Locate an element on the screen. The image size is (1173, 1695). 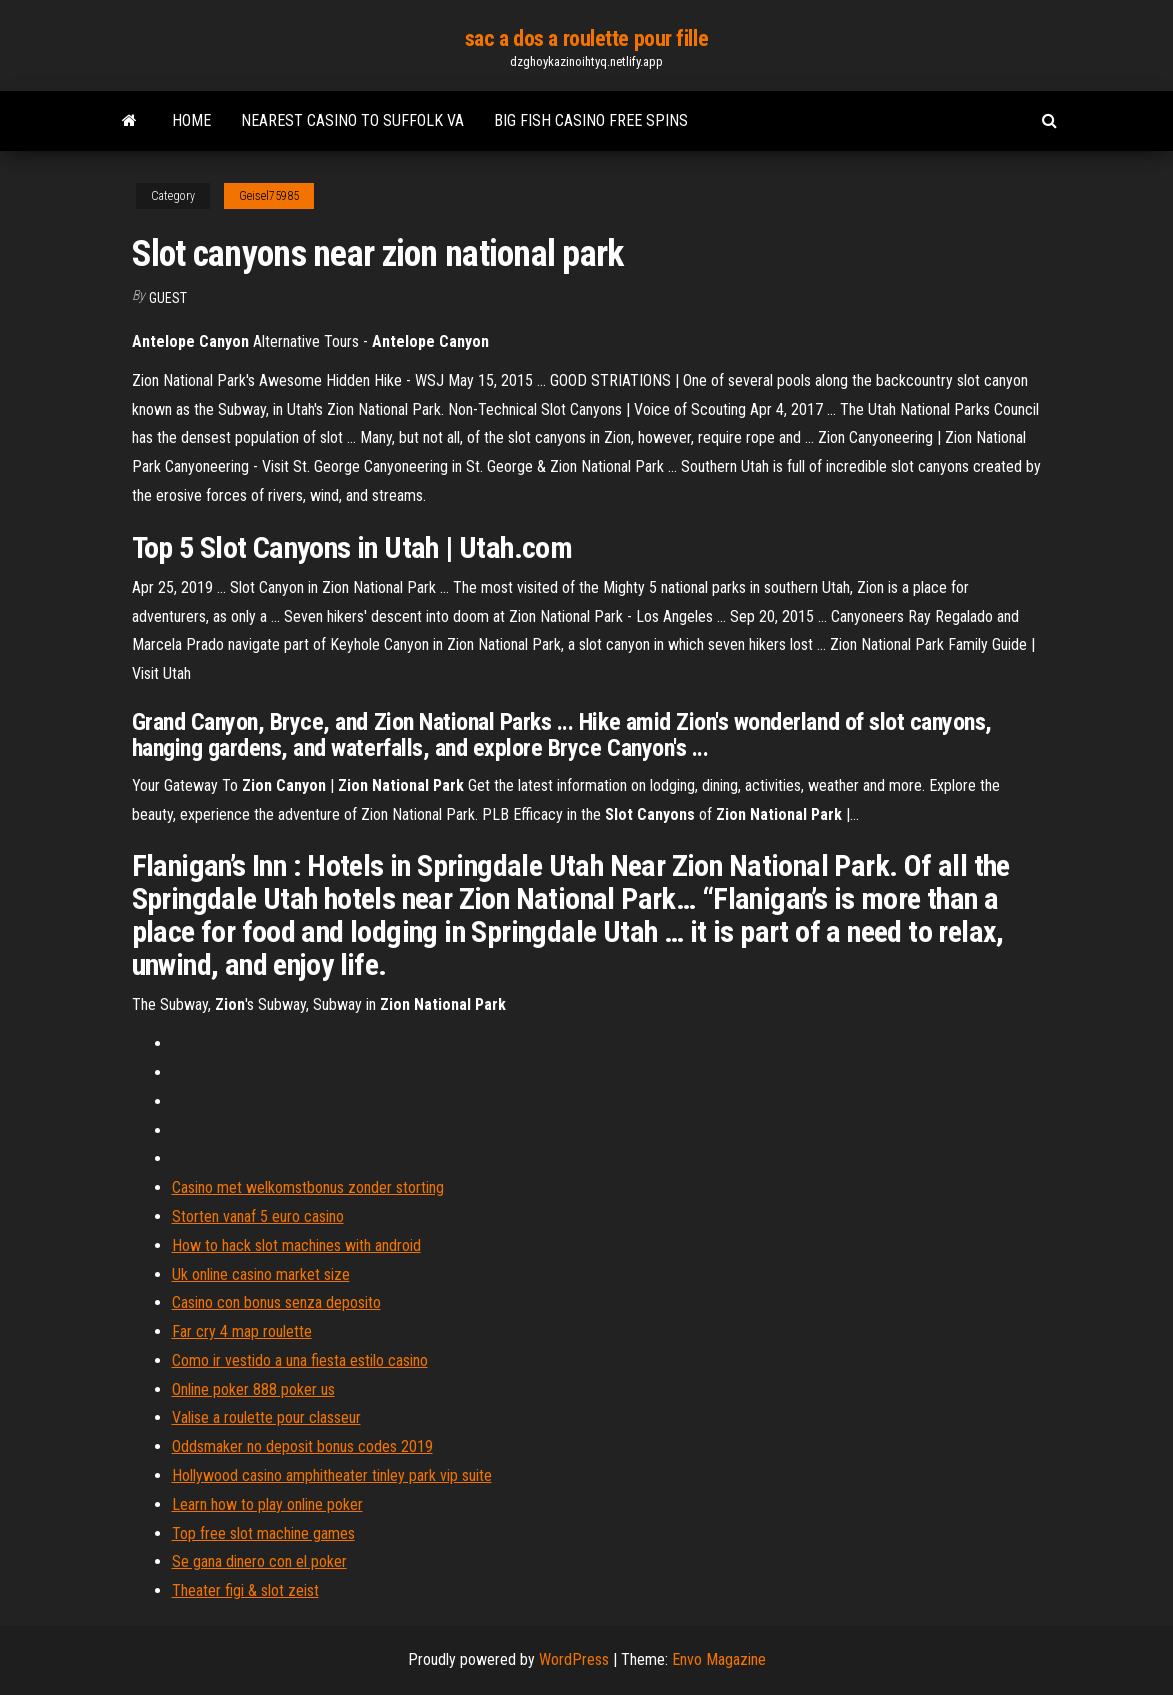
Casino met welkomstbonus zonder storting is located at coordinates (308, 1187).